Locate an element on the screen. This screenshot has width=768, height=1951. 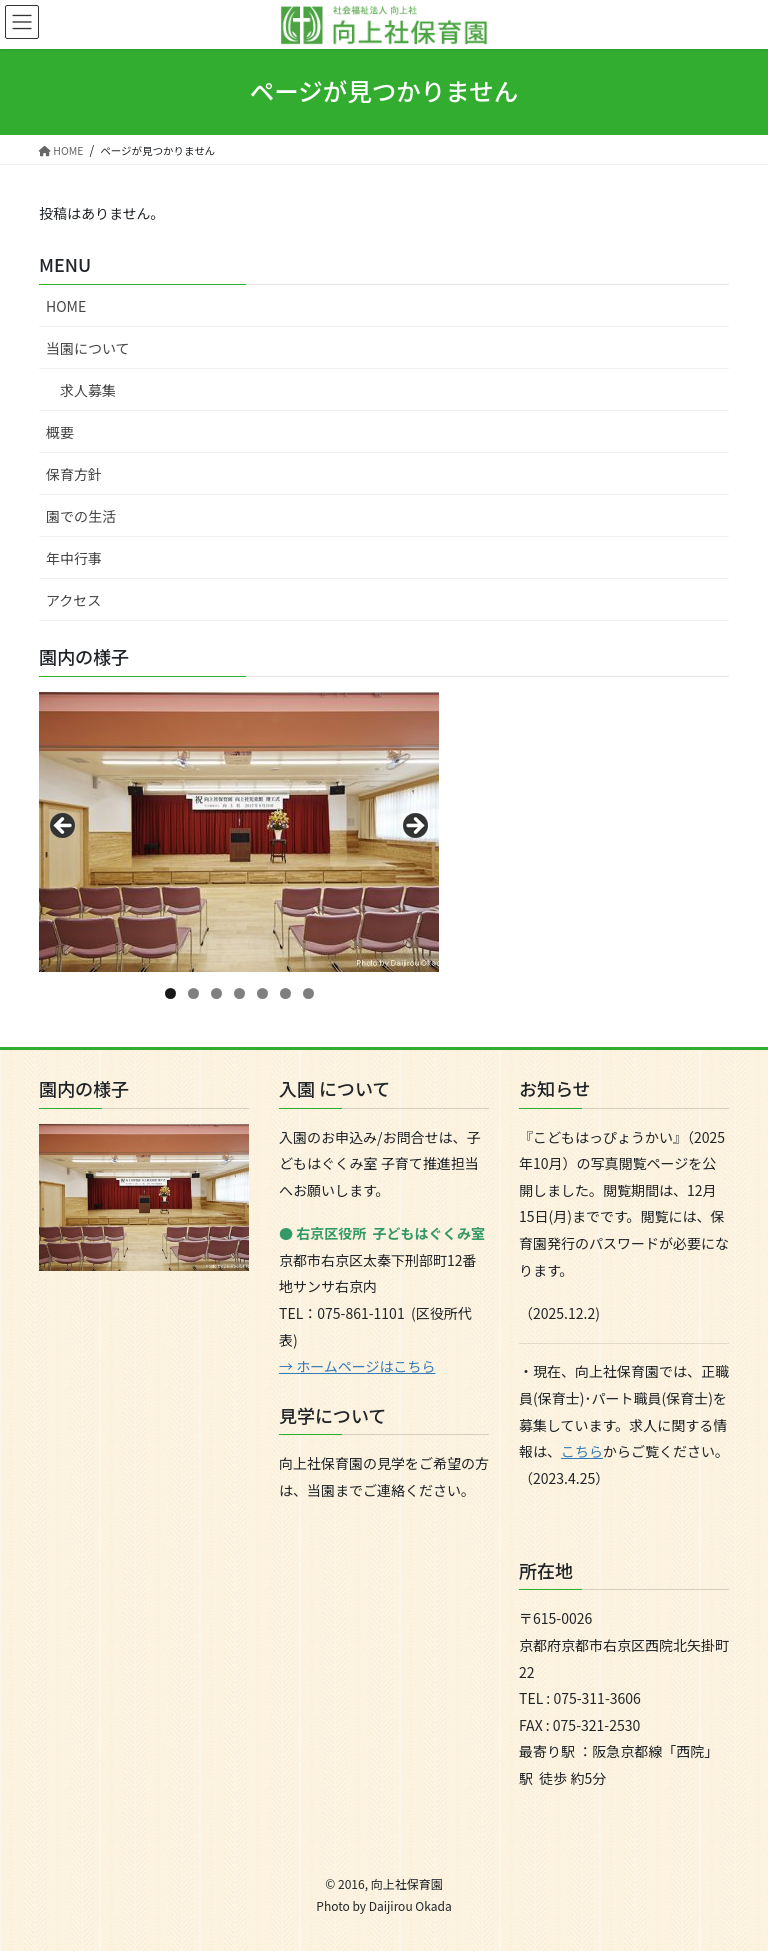
求人募集 is located at coordinates (88, 390).